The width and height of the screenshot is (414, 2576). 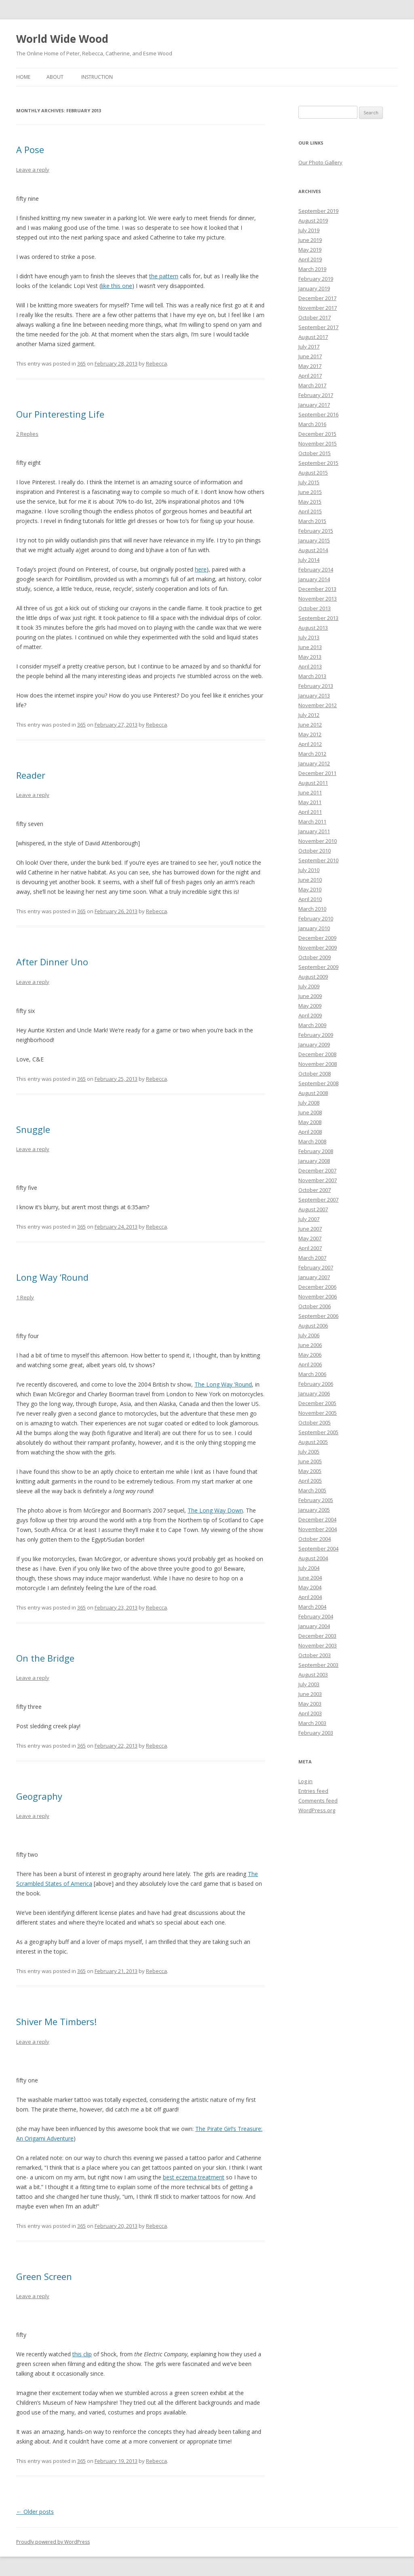 I want to click on February 2006, so click(x=315, y=1383).